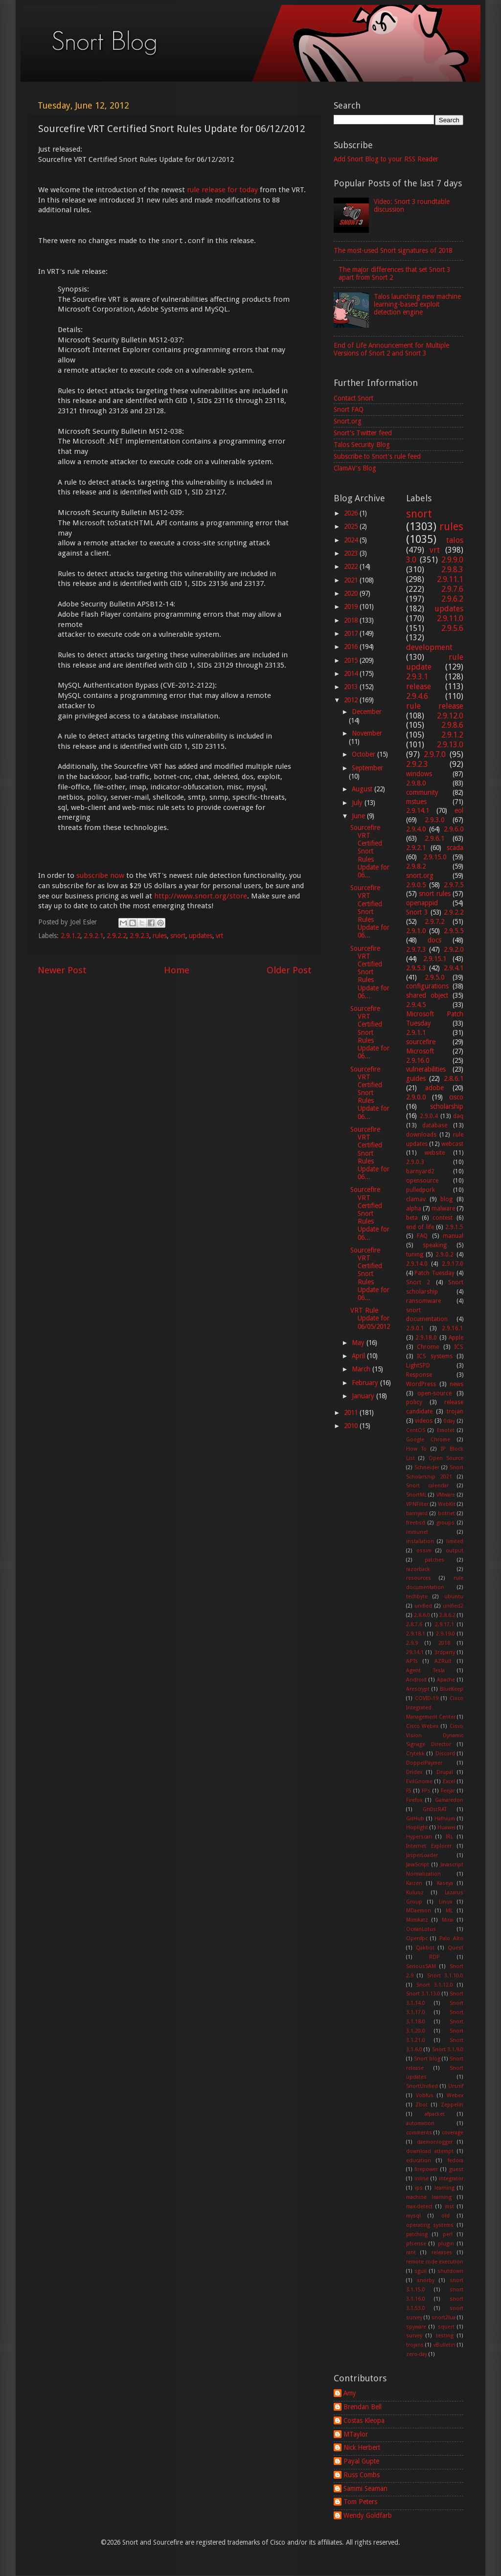 The height and width of the screenshot is (2576, 501). I want to click on 2.9.1.0, so click(416, 931).